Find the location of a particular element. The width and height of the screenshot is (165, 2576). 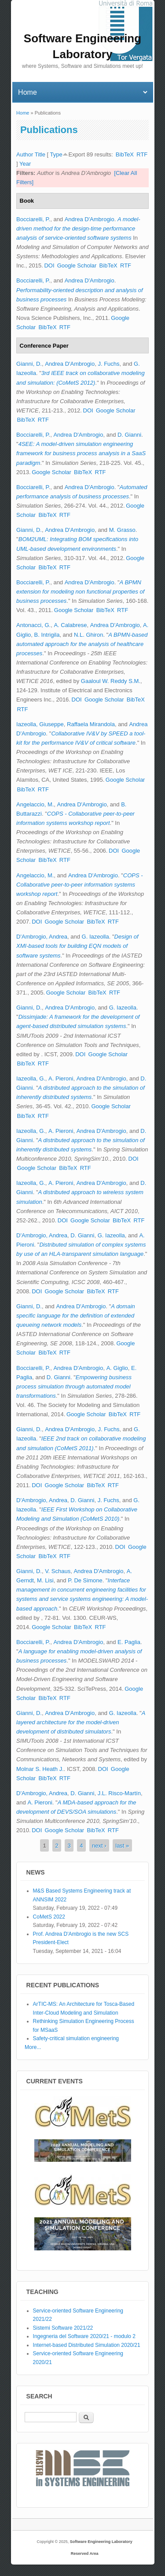

M. Lisi is located at coordinates (45, 1580).